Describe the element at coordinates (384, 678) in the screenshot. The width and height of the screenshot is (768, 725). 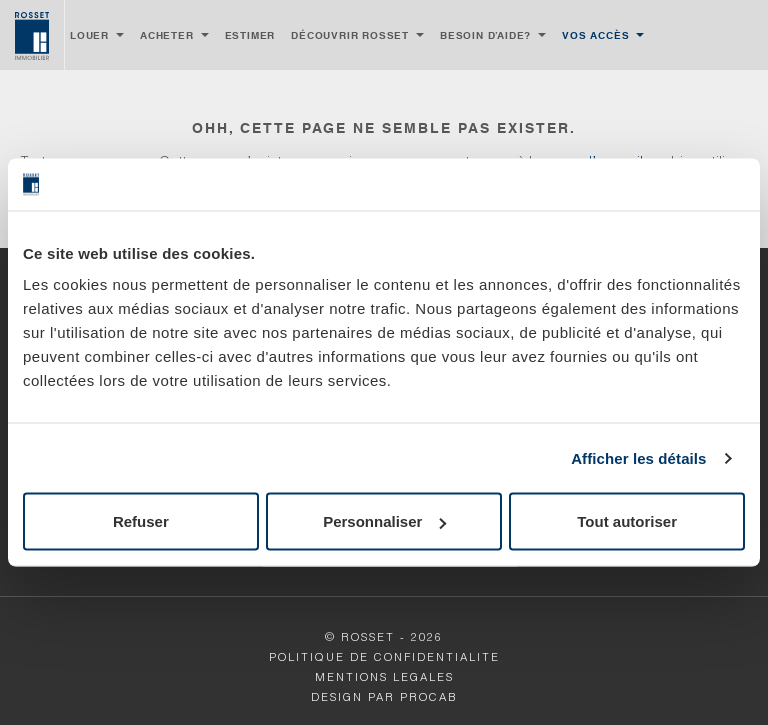
I see `MENTIONS LEGALES` at that location.